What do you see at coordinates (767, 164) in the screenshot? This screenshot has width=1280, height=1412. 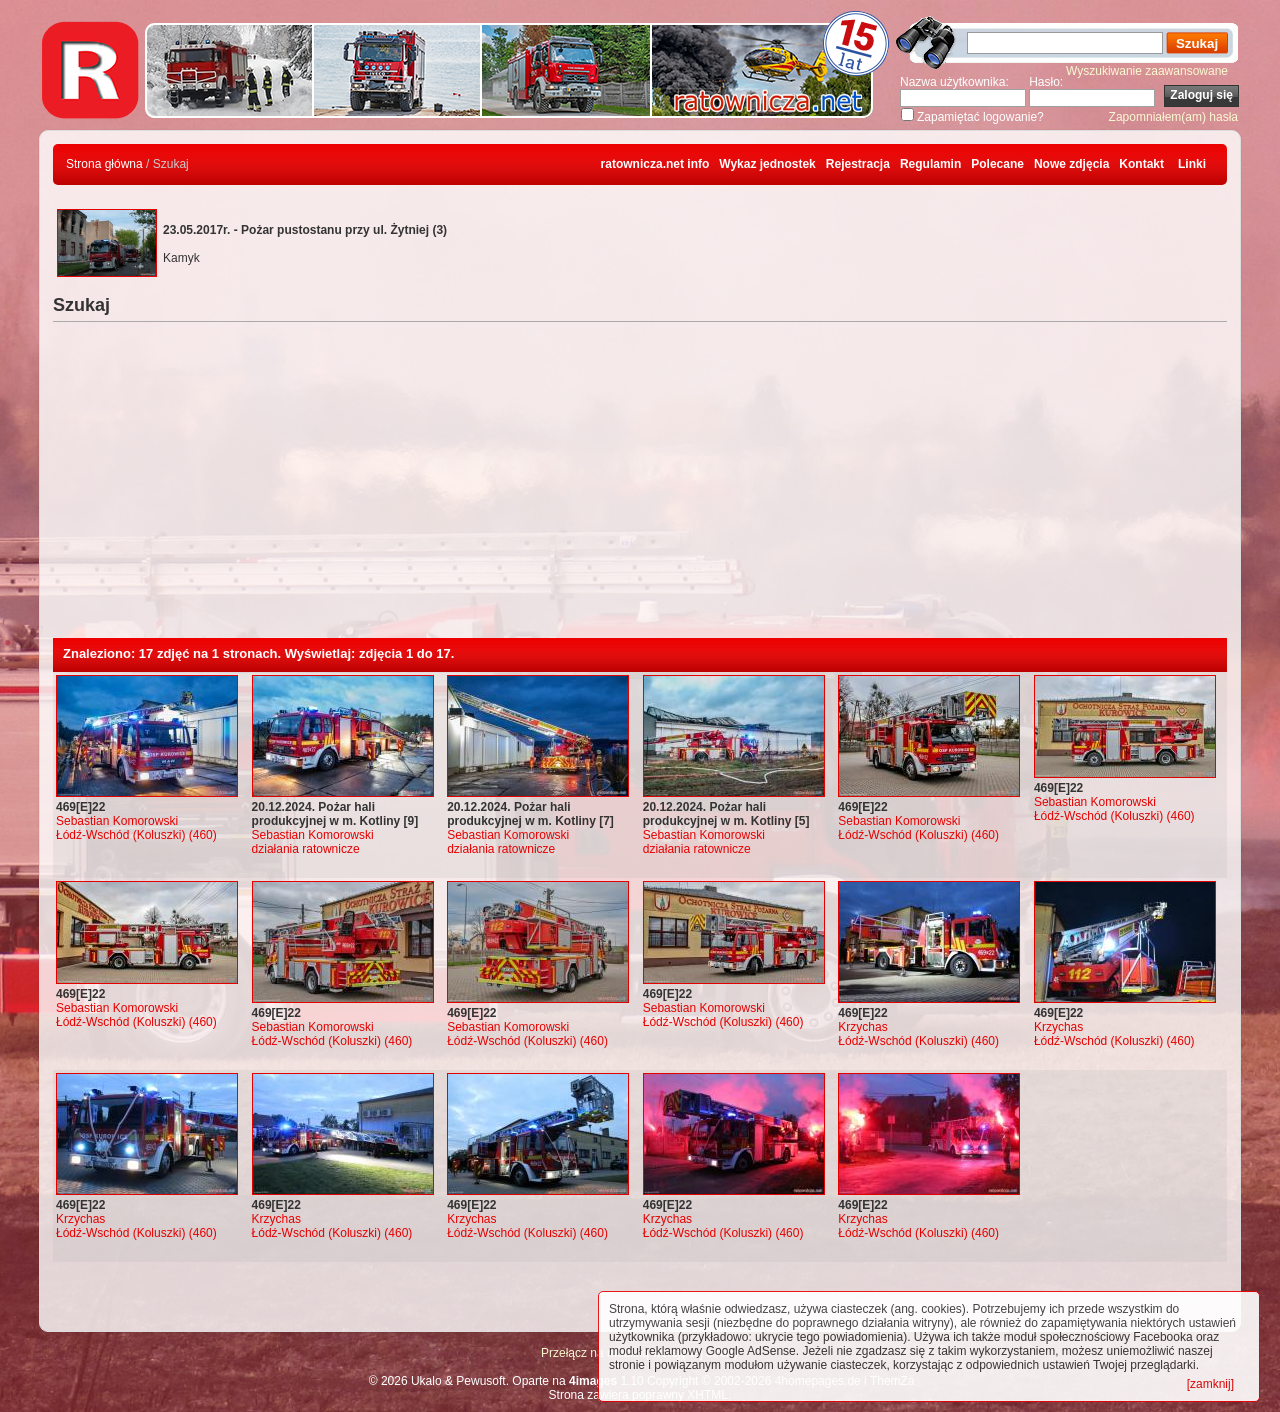 I see `Wykaz jednostek` at bounding box center [767, 164].